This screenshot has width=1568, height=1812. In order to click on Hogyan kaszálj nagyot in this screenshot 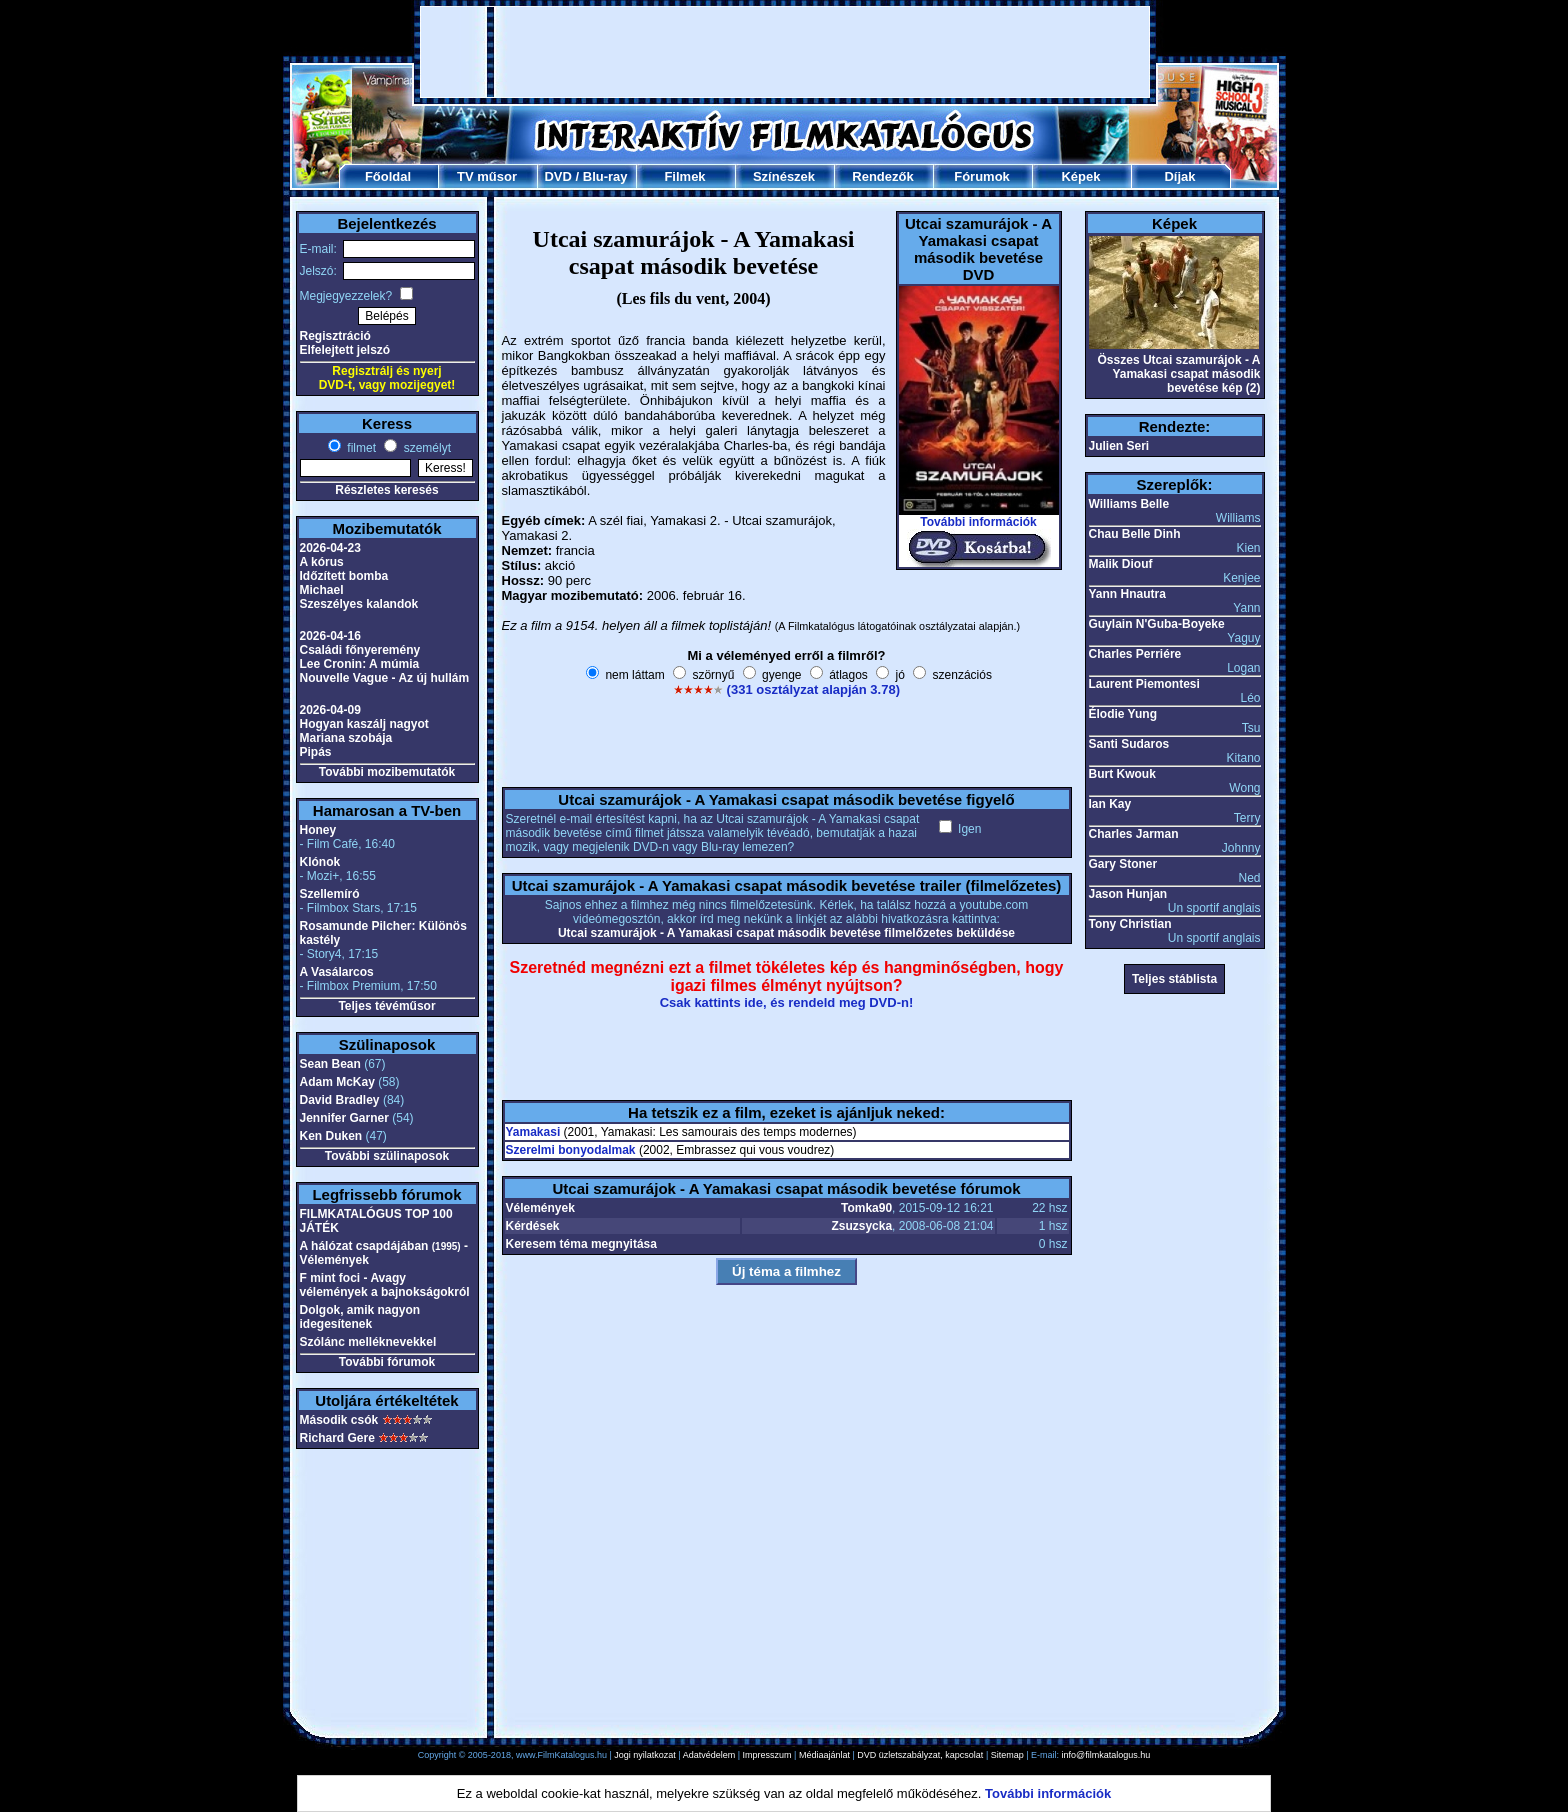, I will do `click(364, 724)`.